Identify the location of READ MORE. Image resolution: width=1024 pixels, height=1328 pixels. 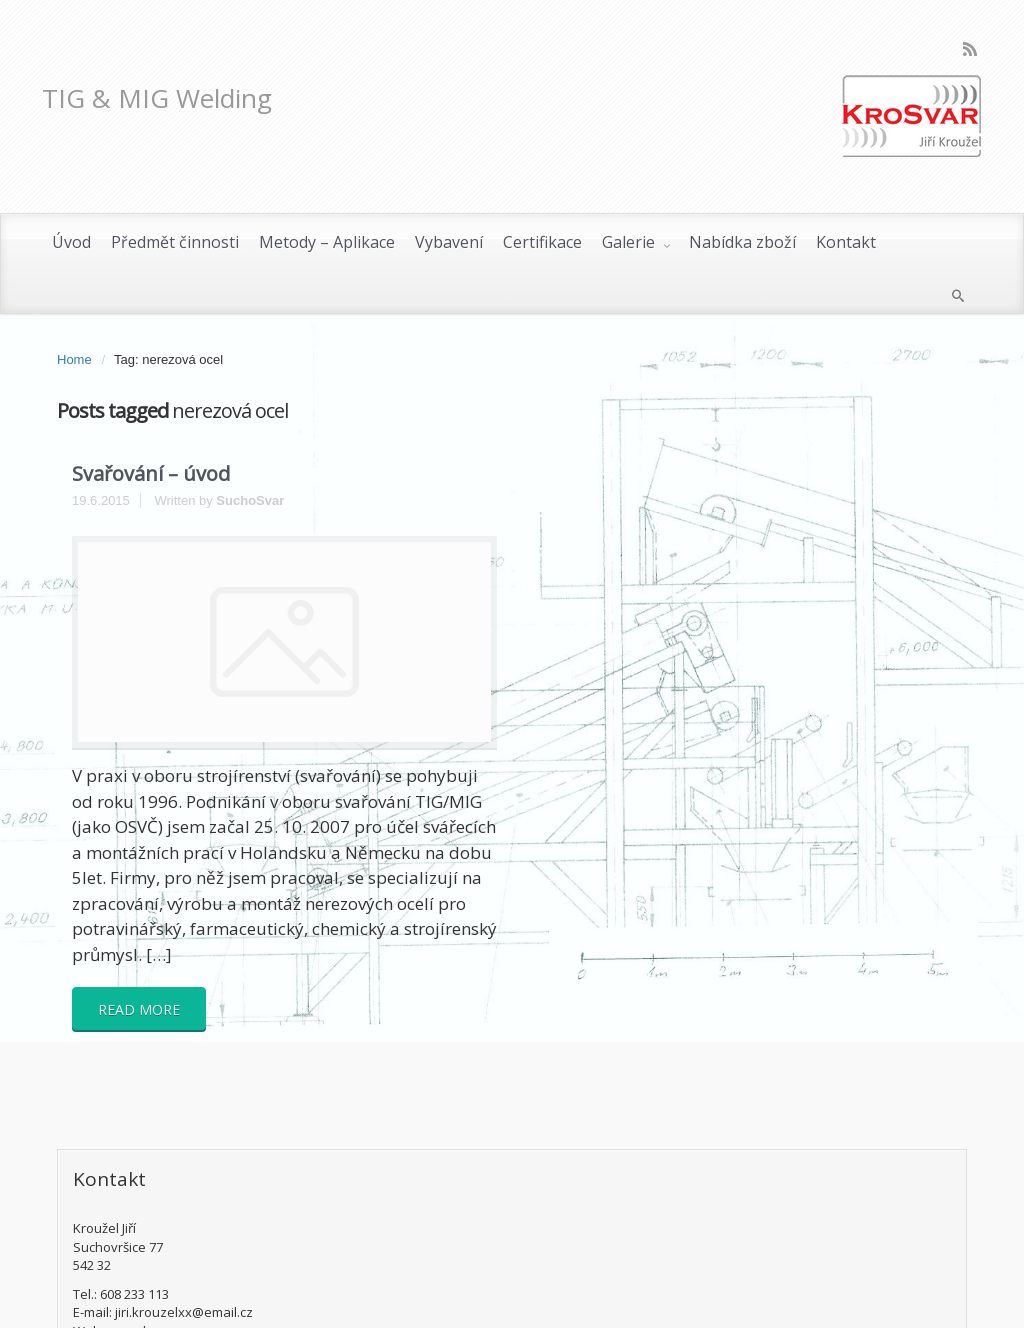
(139, 1009).